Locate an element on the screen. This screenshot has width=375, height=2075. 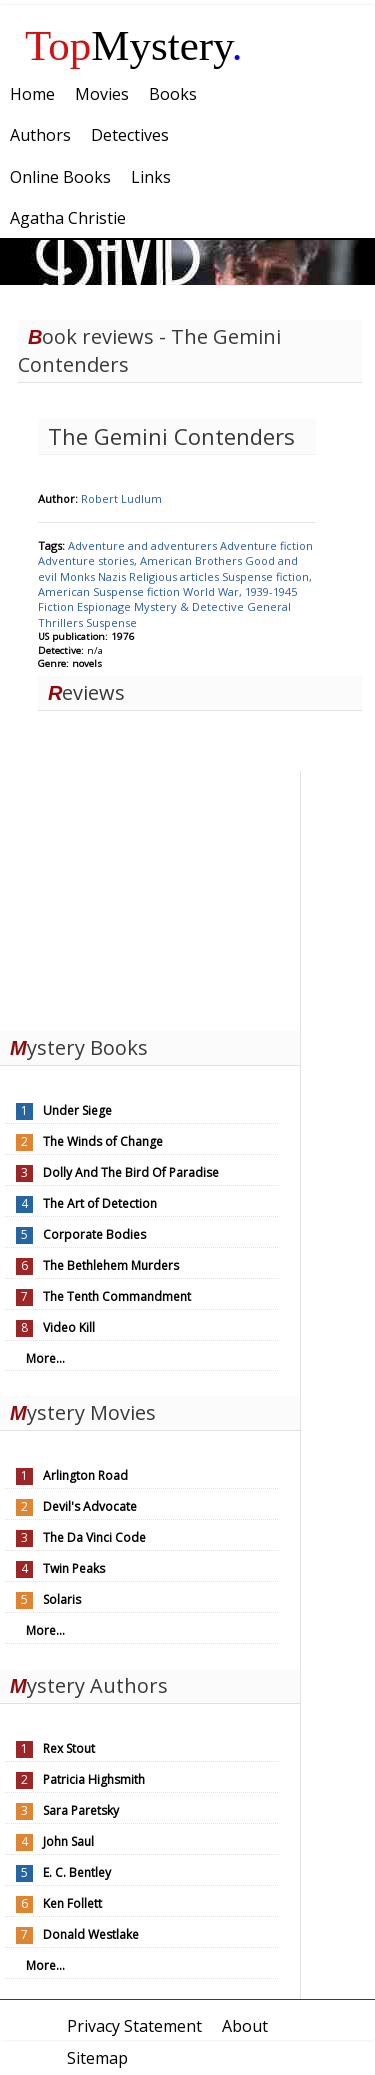
Mystery & Detective is located at coordinates (190, 606).